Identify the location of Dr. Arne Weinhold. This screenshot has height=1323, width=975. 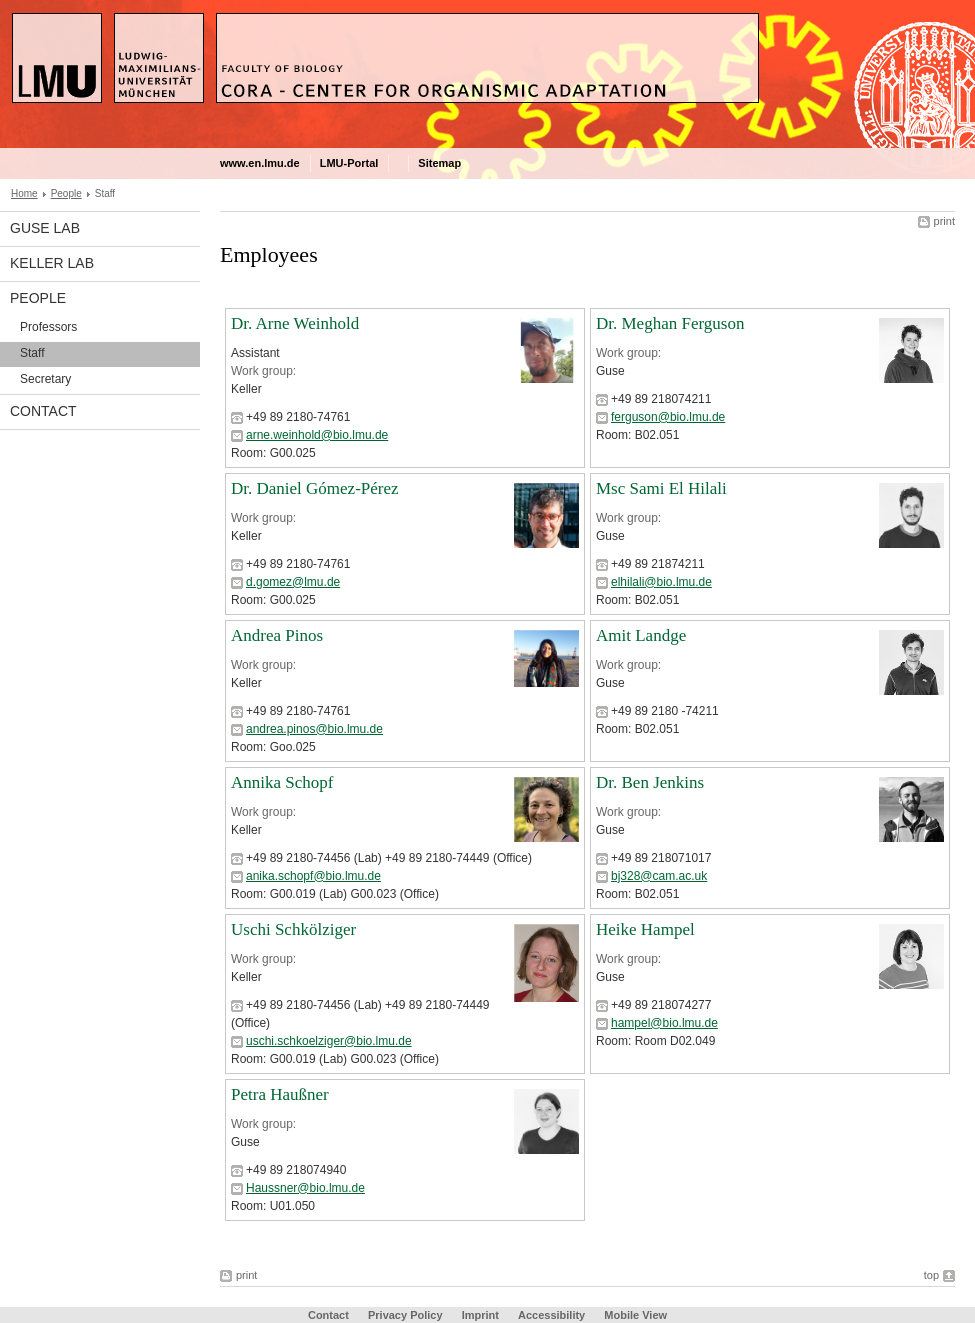
(295, 323).